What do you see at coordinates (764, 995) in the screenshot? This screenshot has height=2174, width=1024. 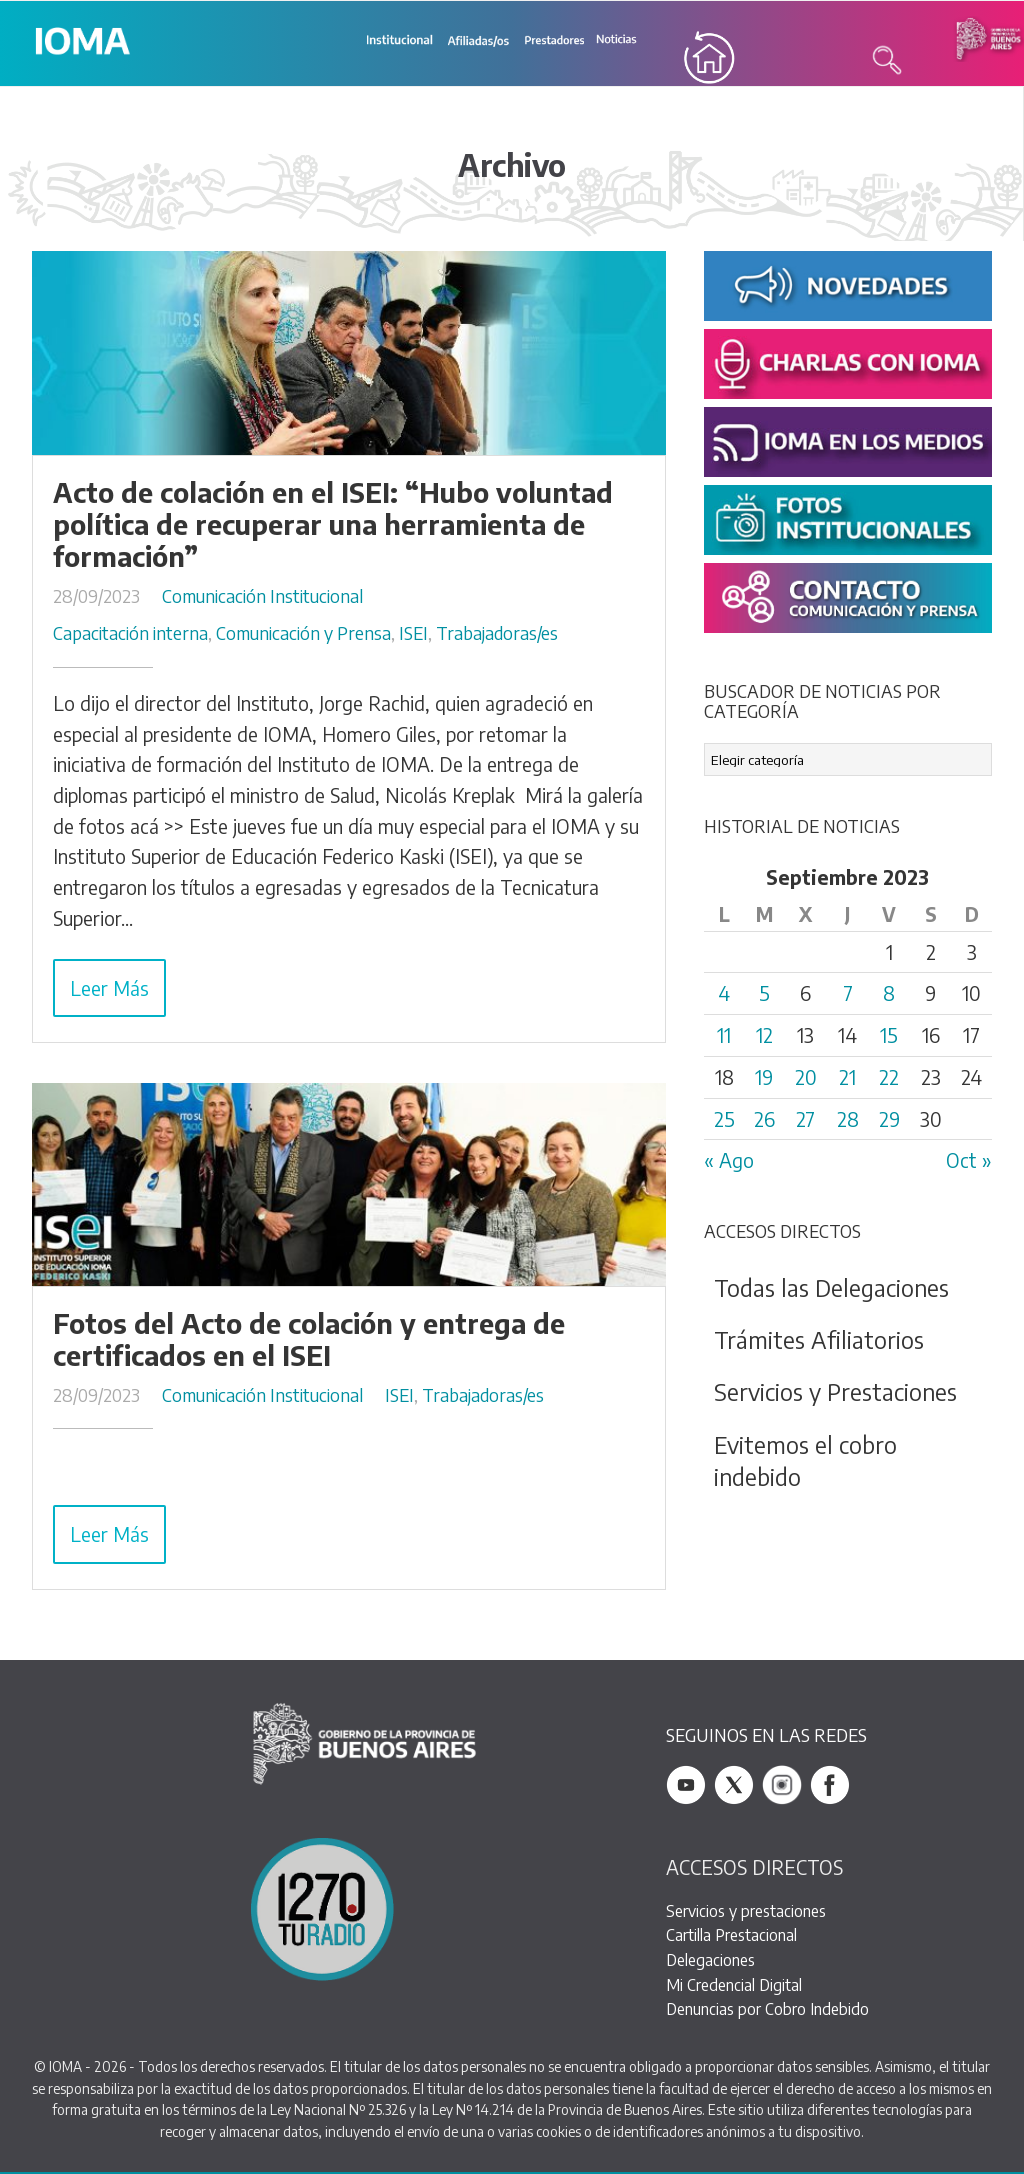 I see `5 [Entradas publicadas el 5 September, 2023]` at bounding box center [764, 995].